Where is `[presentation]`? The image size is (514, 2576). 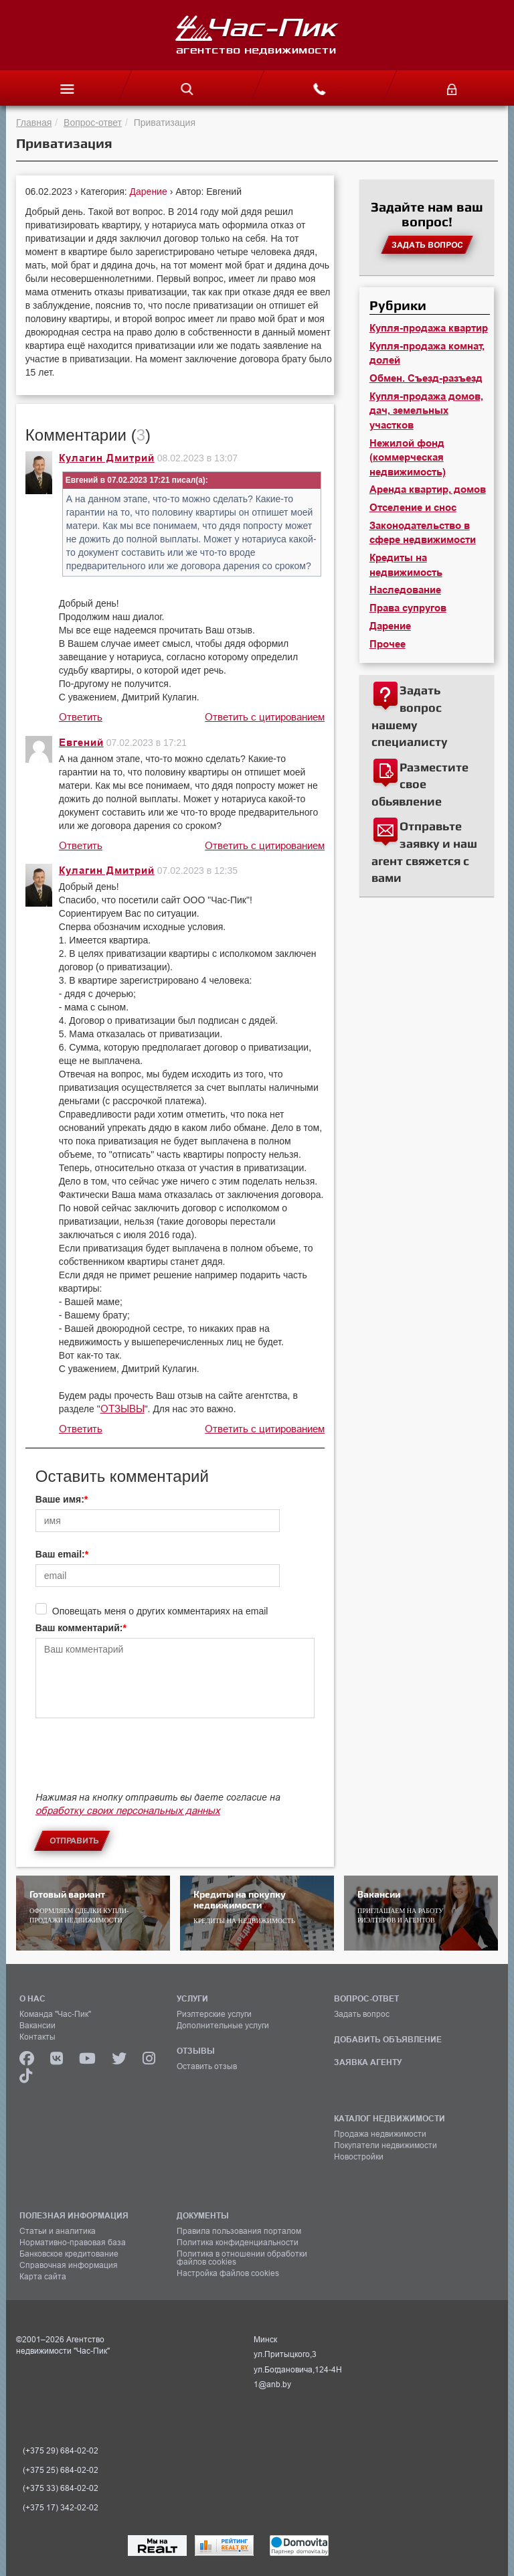
[presentation] is located at coordinates (137, 1761).